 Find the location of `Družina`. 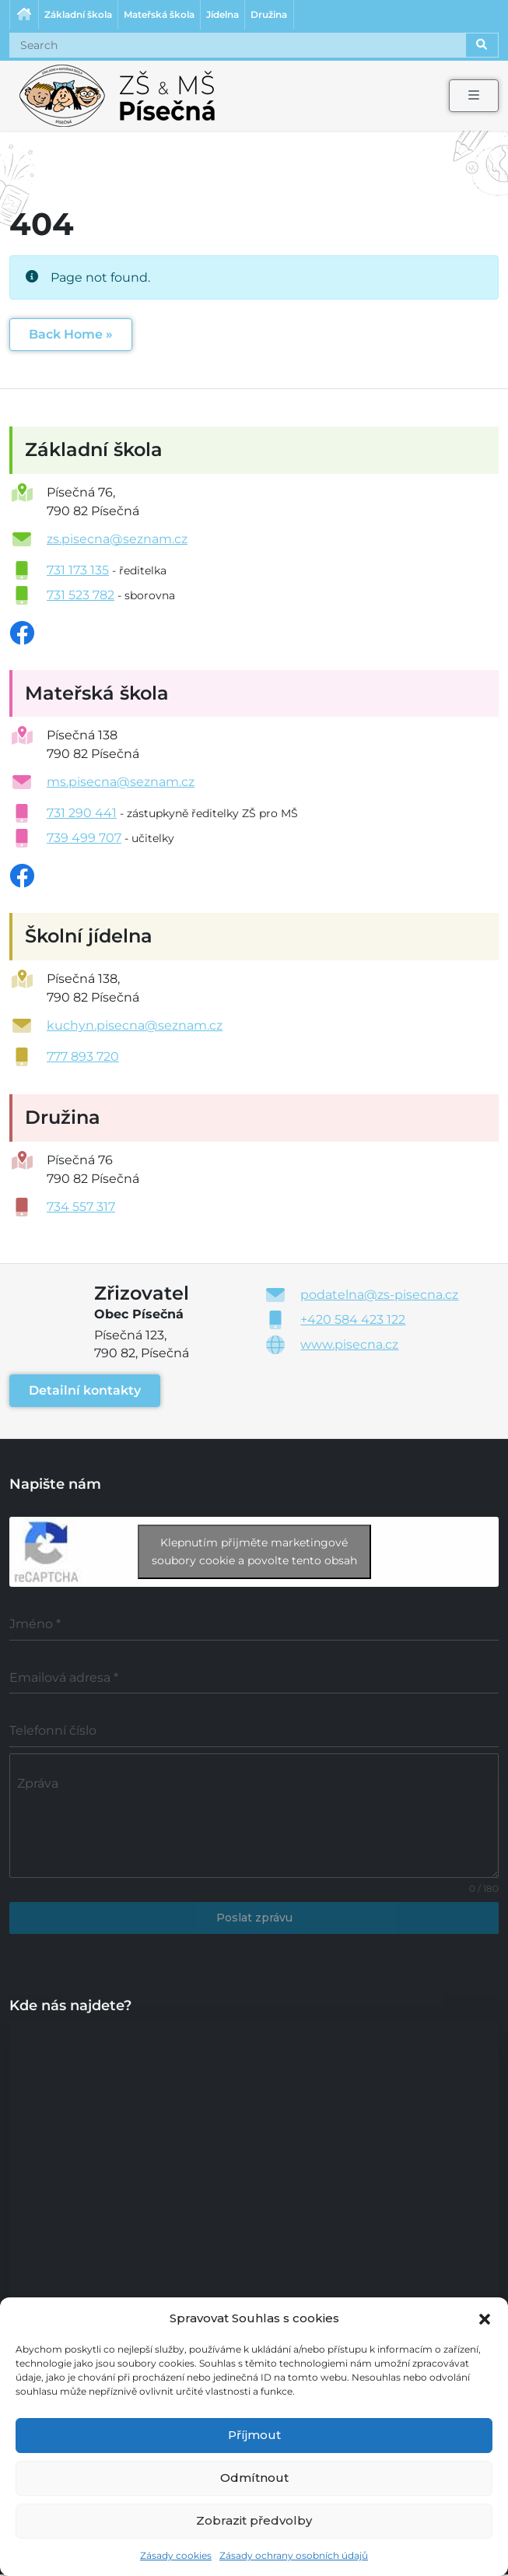

Družina is located at coordinates (274, 15).